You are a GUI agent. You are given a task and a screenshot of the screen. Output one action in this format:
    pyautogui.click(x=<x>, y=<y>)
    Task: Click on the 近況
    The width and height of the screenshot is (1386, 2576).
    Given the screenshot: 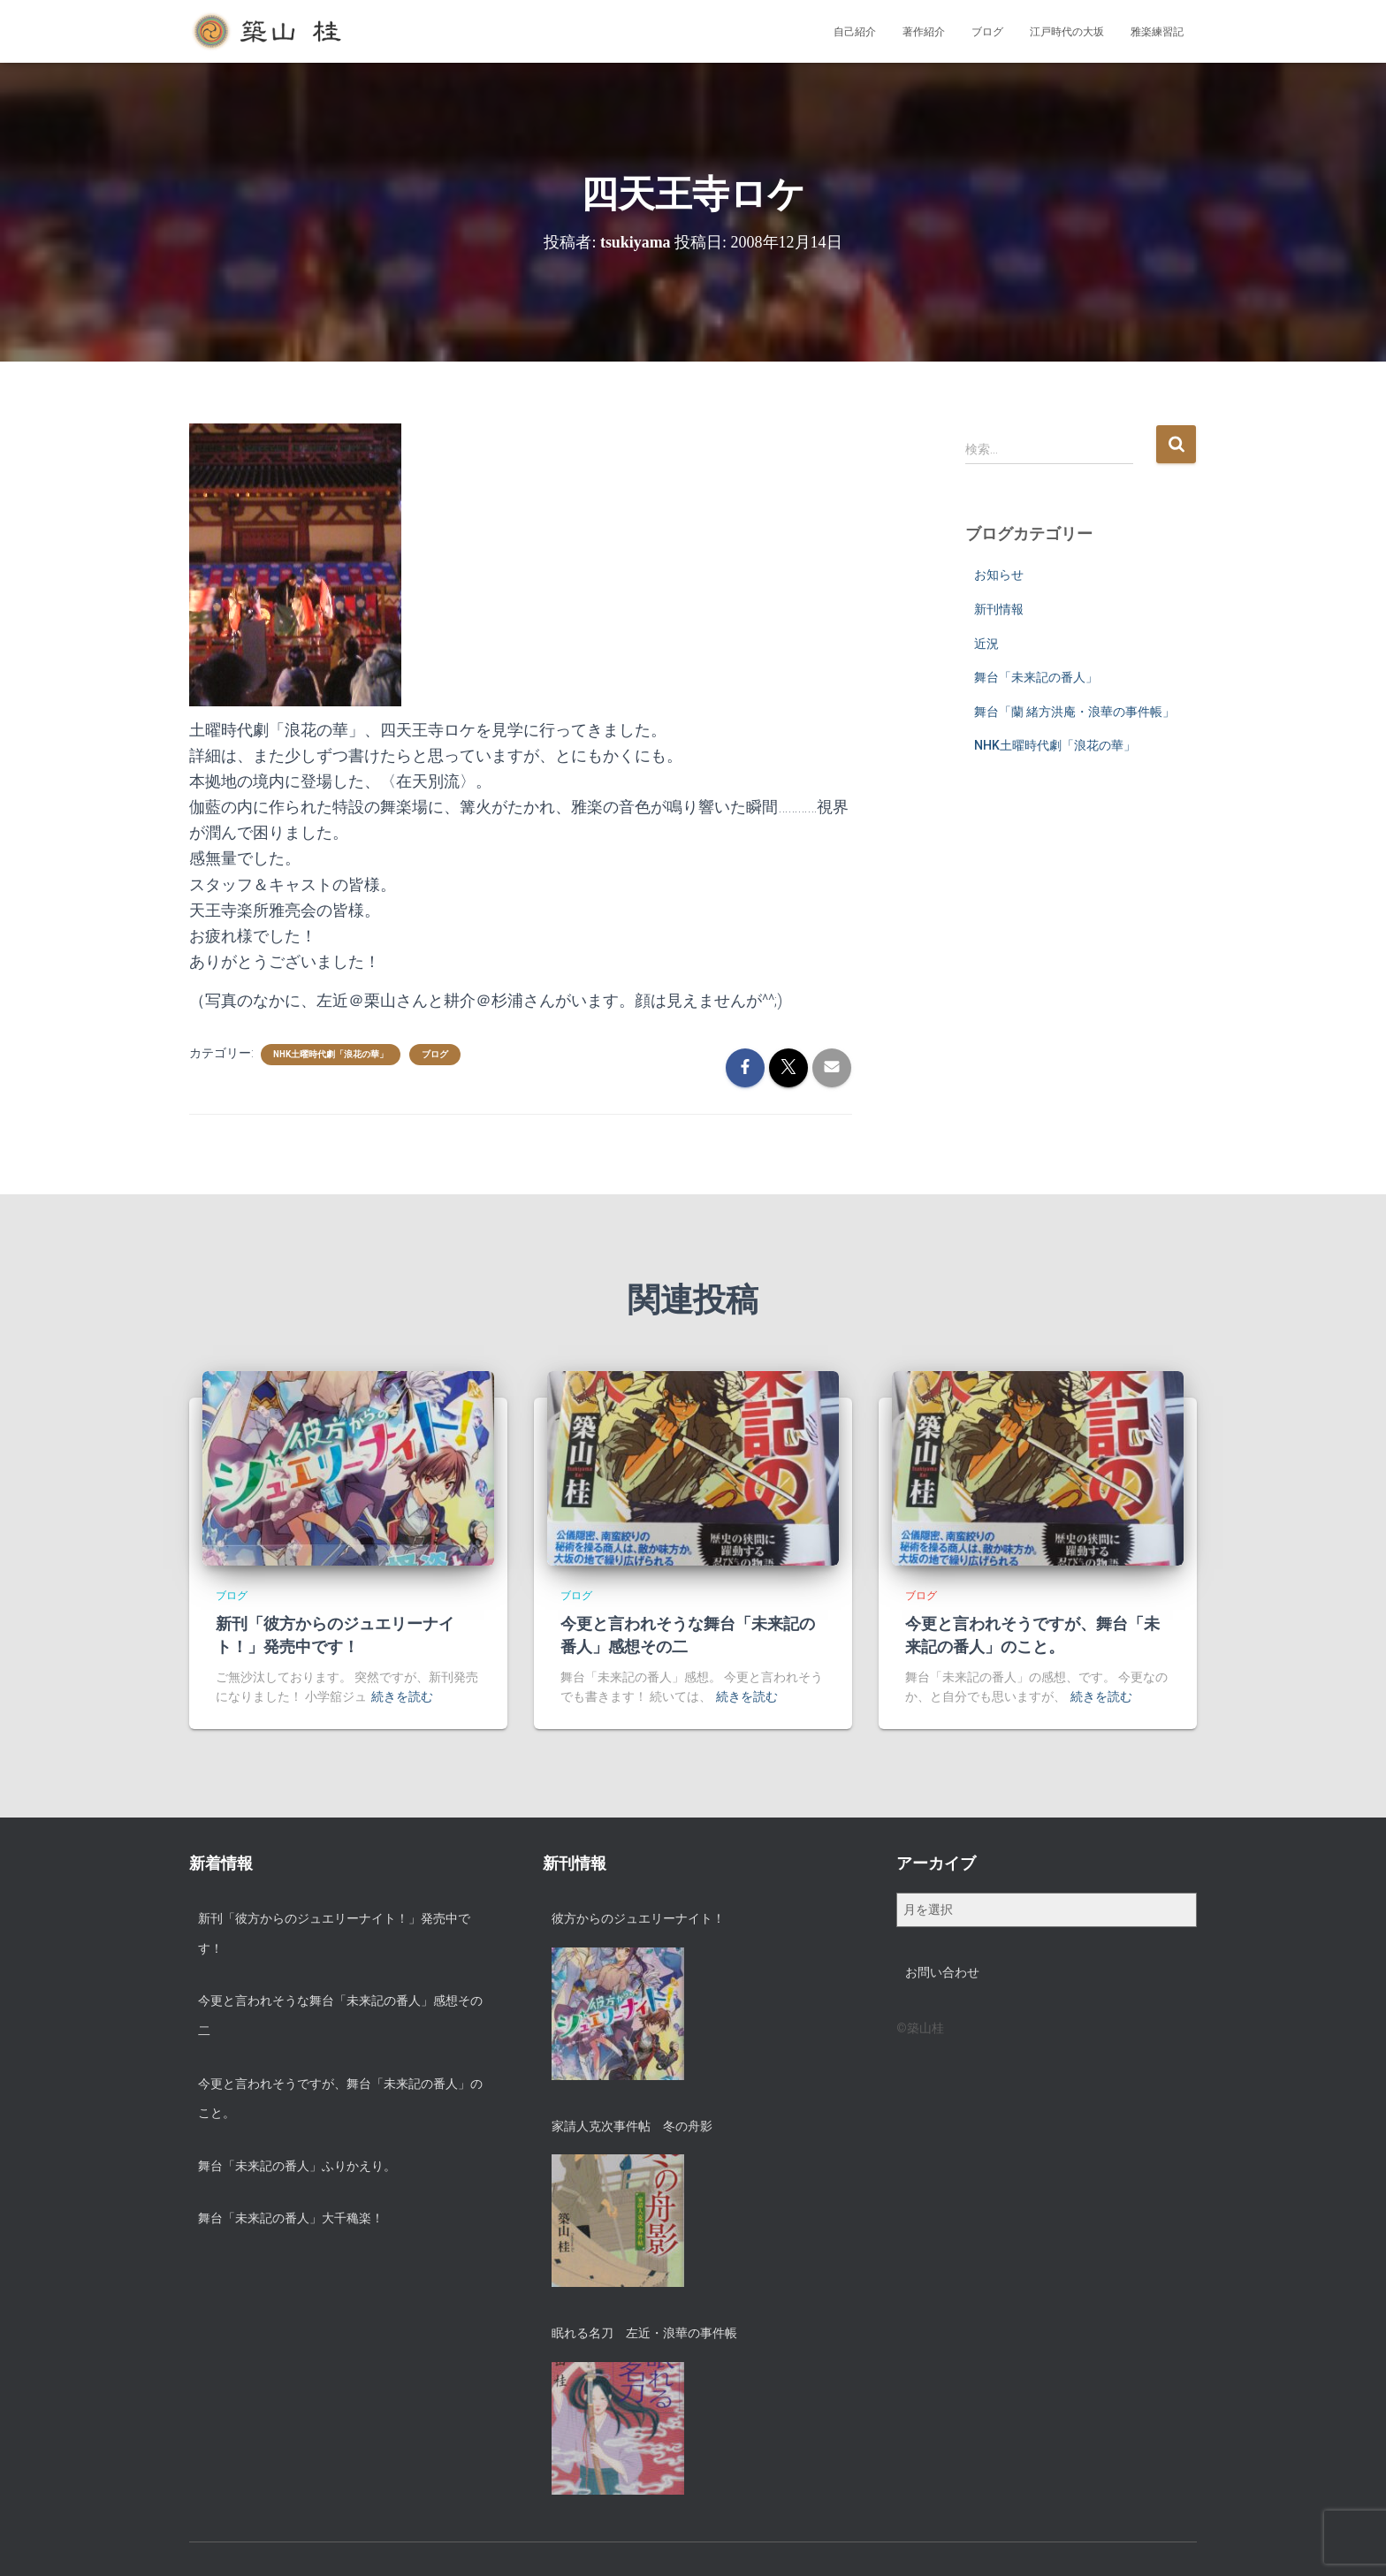 What is the action you would take?
    pyautogui.click(x=986, y=643)
    